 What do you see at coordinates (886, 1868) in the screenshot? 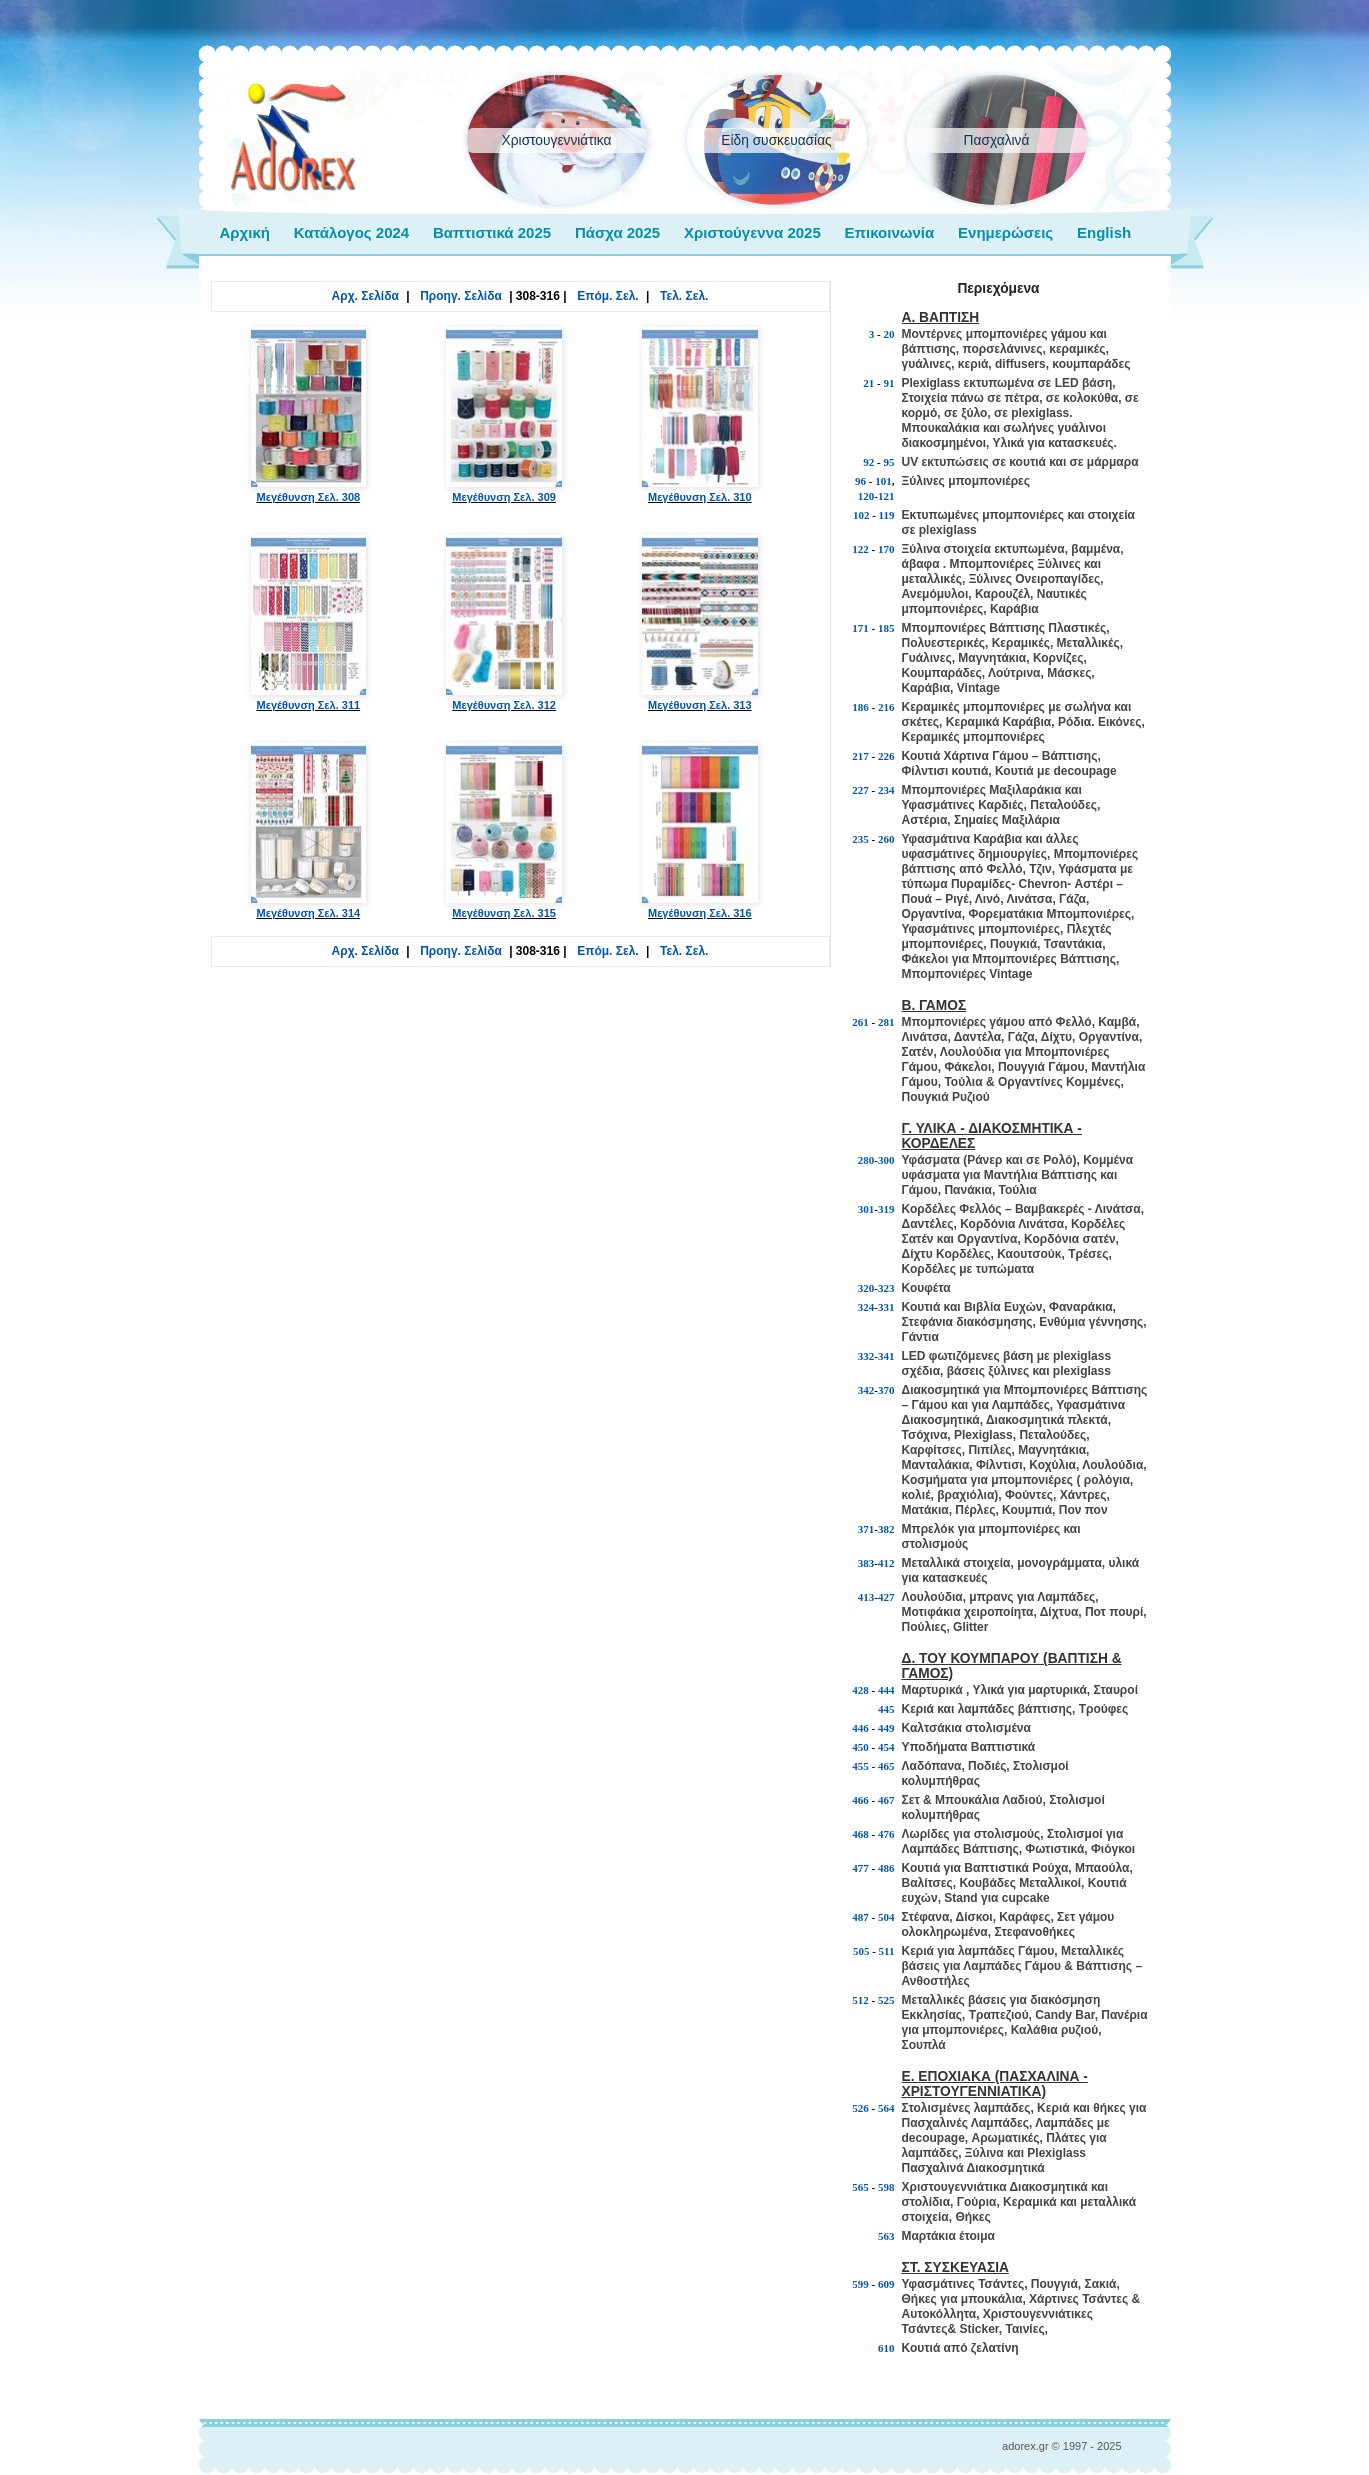
I see `486` at bounding box center [886, 1868].